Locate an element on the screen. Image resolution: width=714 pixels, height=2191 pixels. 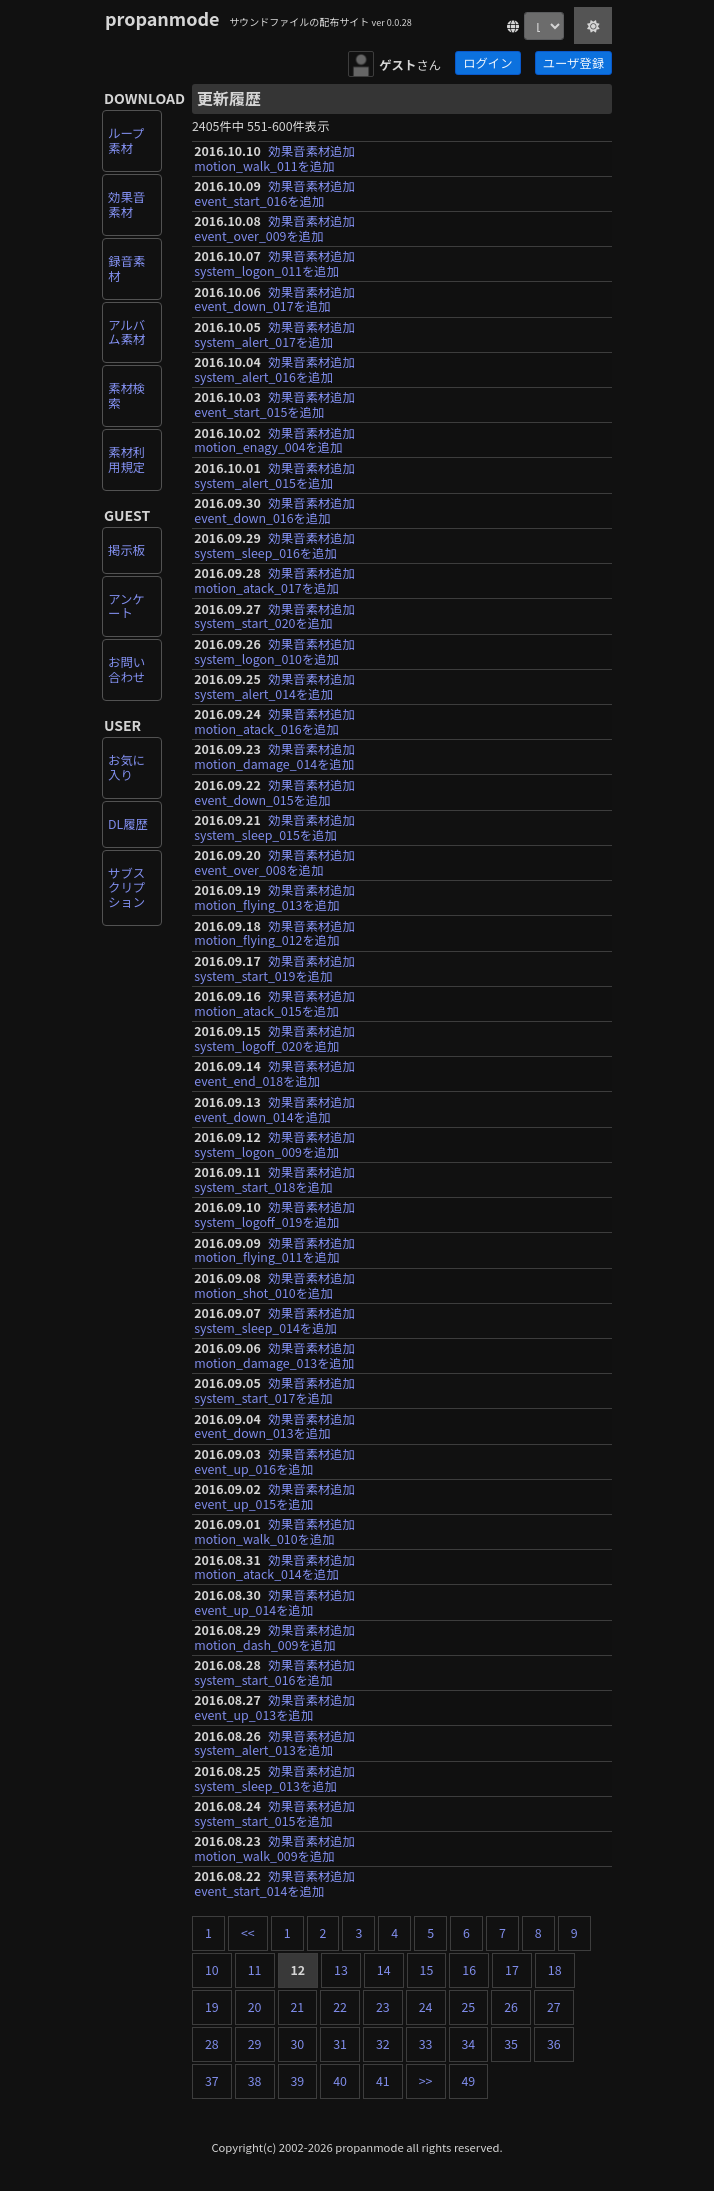
効果音素材追加motion_shot_010を追加 is located at coordinates (274, 1285).